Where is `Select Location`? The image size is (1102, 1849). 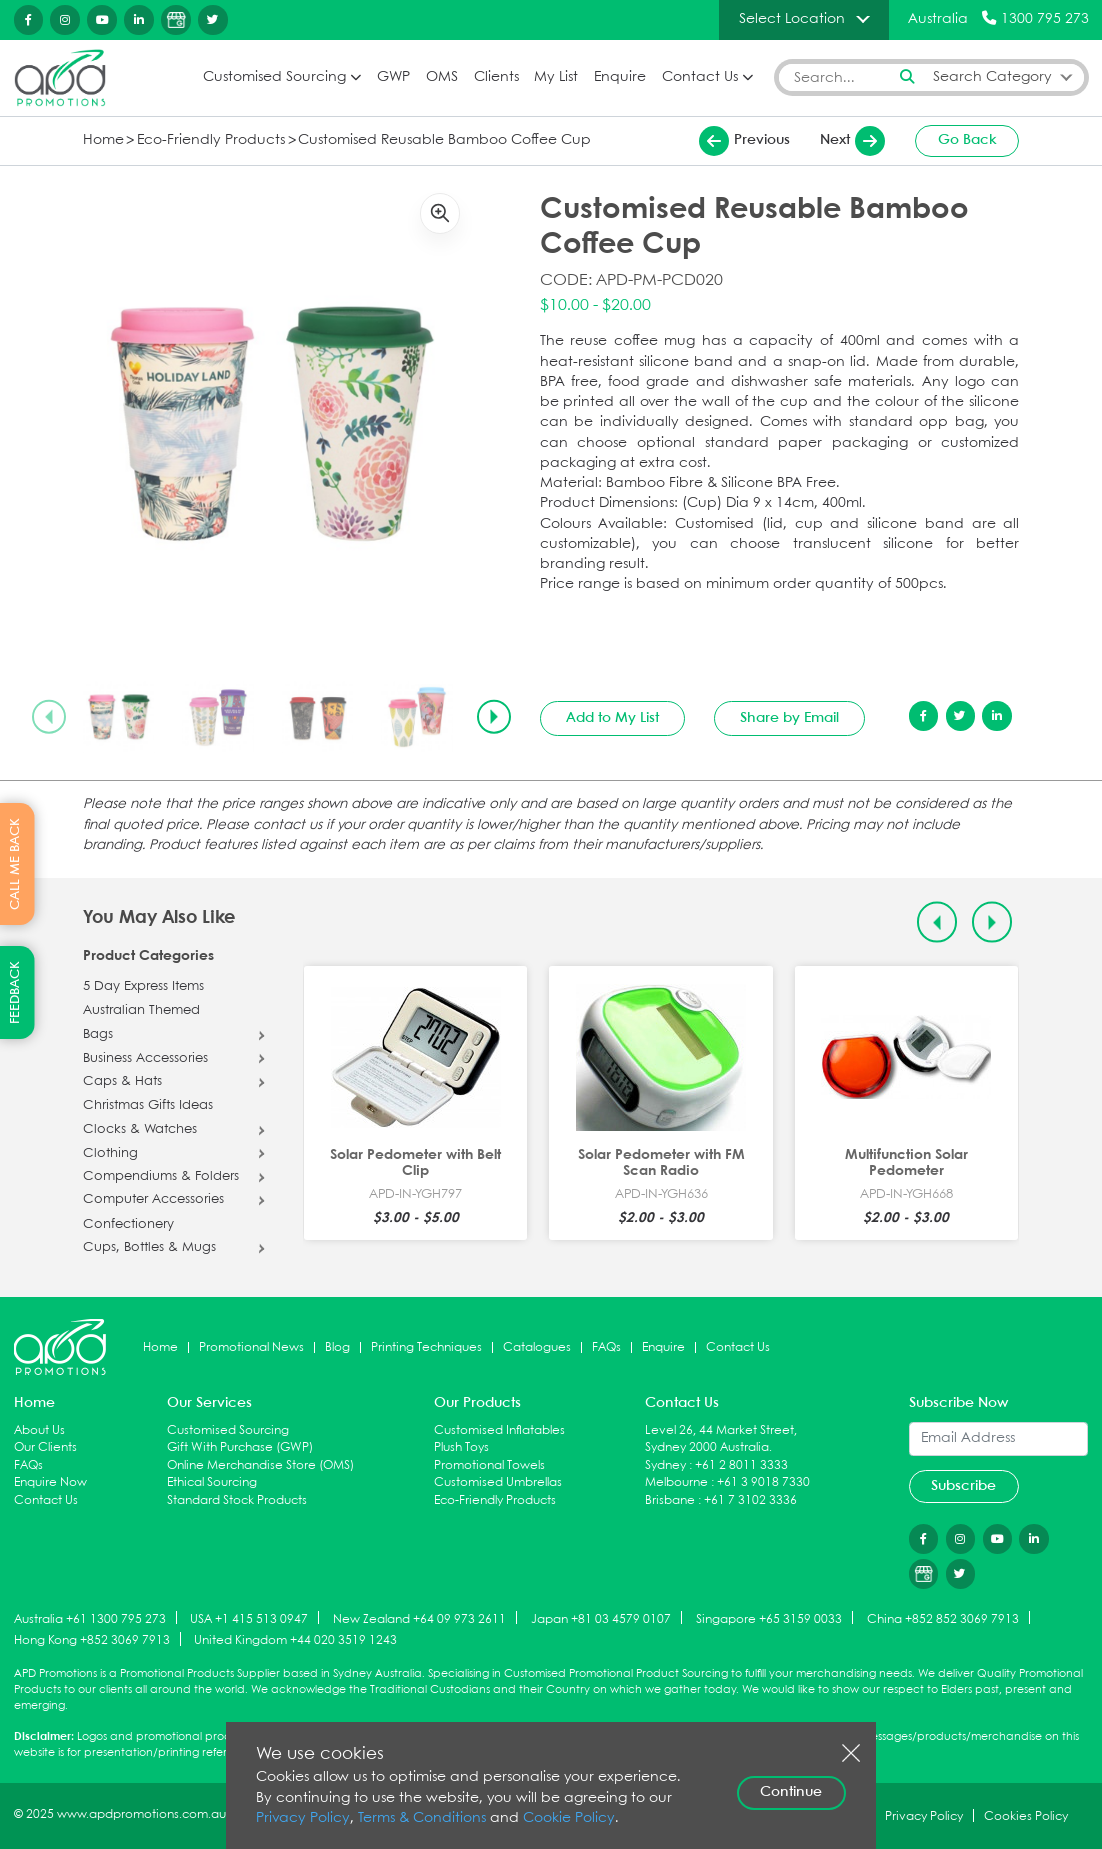
Select Location is located at coordinates (792, 19).